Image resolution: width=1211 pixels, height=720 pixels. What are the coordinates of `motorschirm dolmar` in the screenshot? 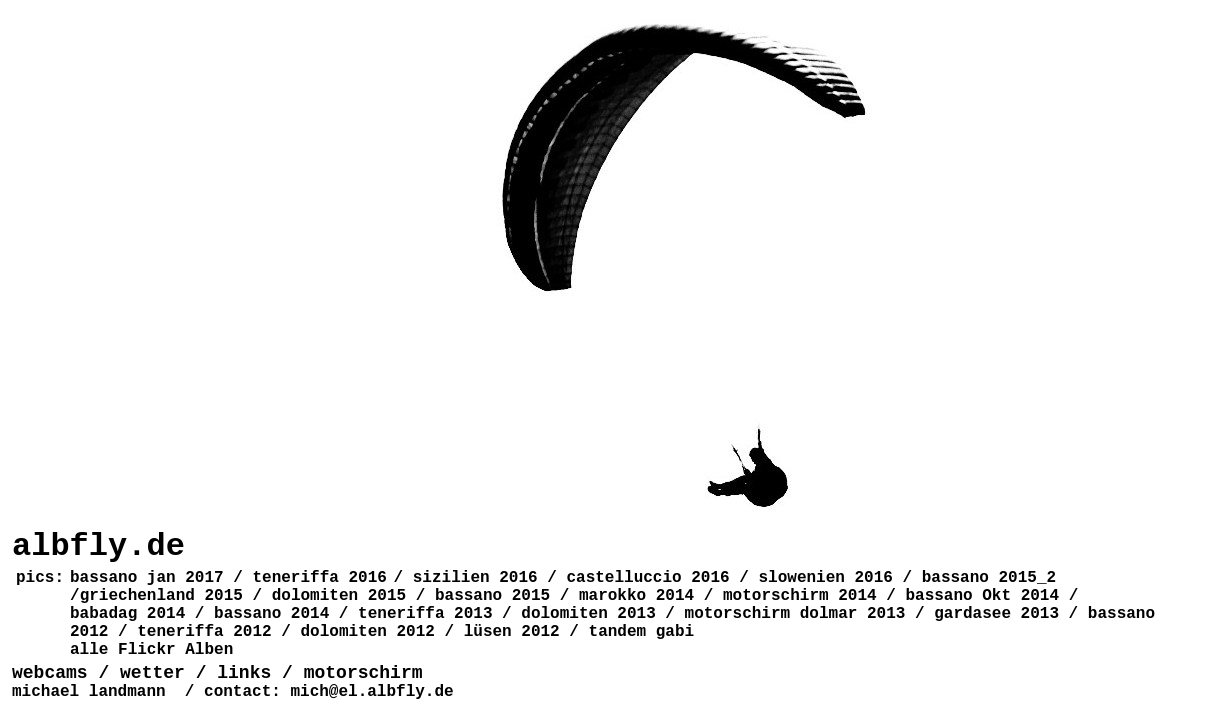 It's located at (771, 614).